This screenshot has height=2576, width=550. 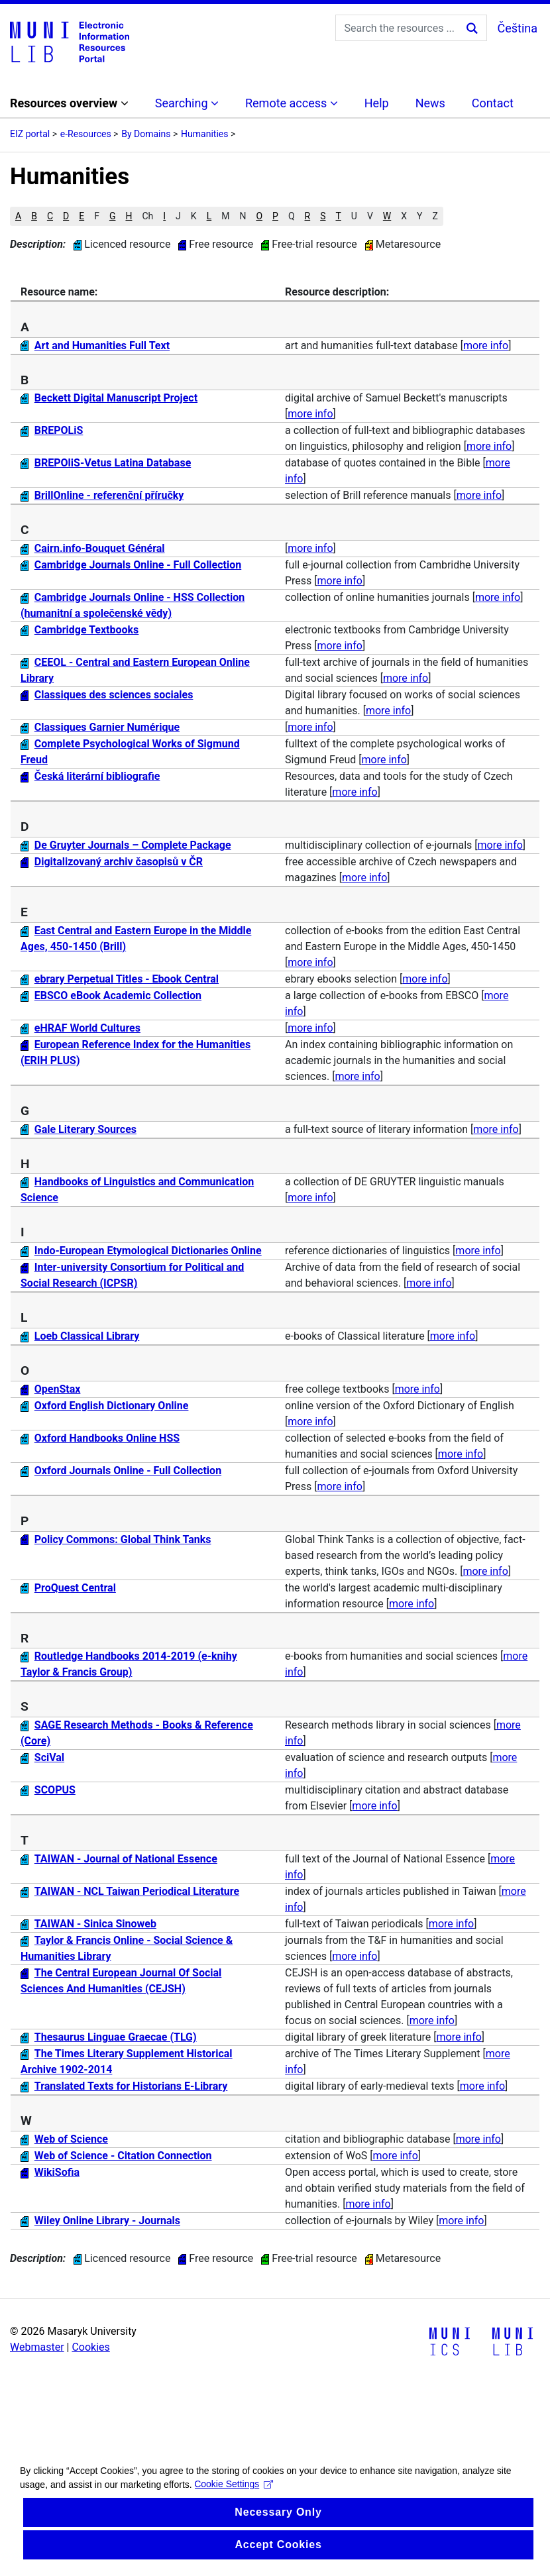 I want to click on Translated Texts for Historians E-Library, so click(x=131, y=2086).